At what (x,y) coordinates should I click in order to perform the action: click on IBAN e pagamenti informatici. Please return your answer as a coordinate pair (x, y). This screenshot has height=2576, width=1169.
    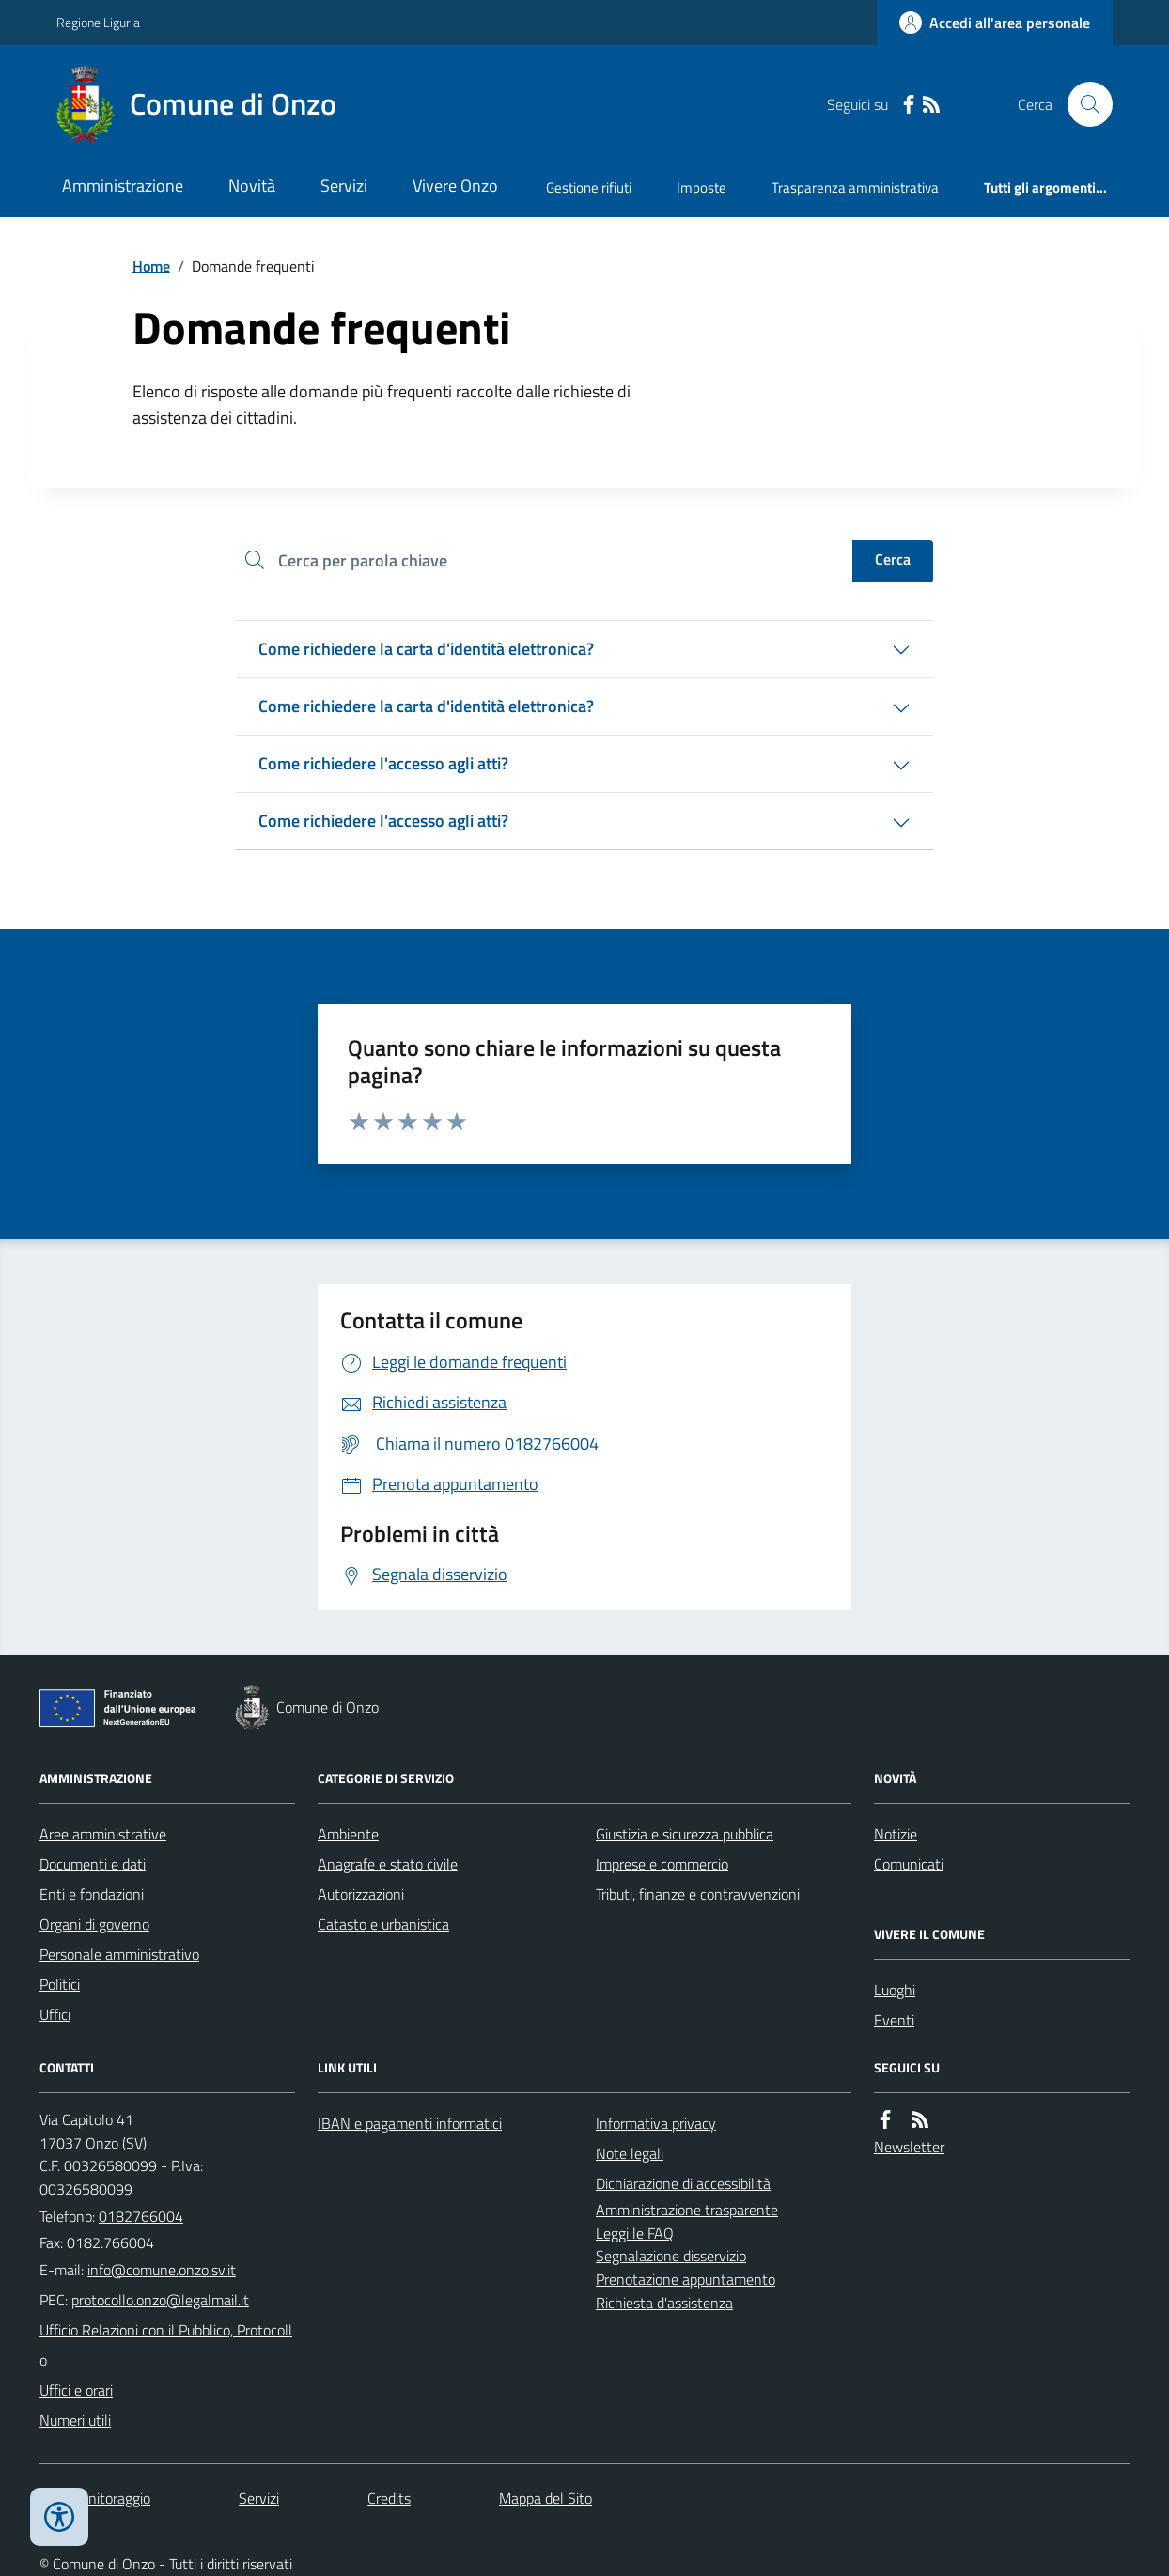
    Looking at the image, I should click on (410, 2123).